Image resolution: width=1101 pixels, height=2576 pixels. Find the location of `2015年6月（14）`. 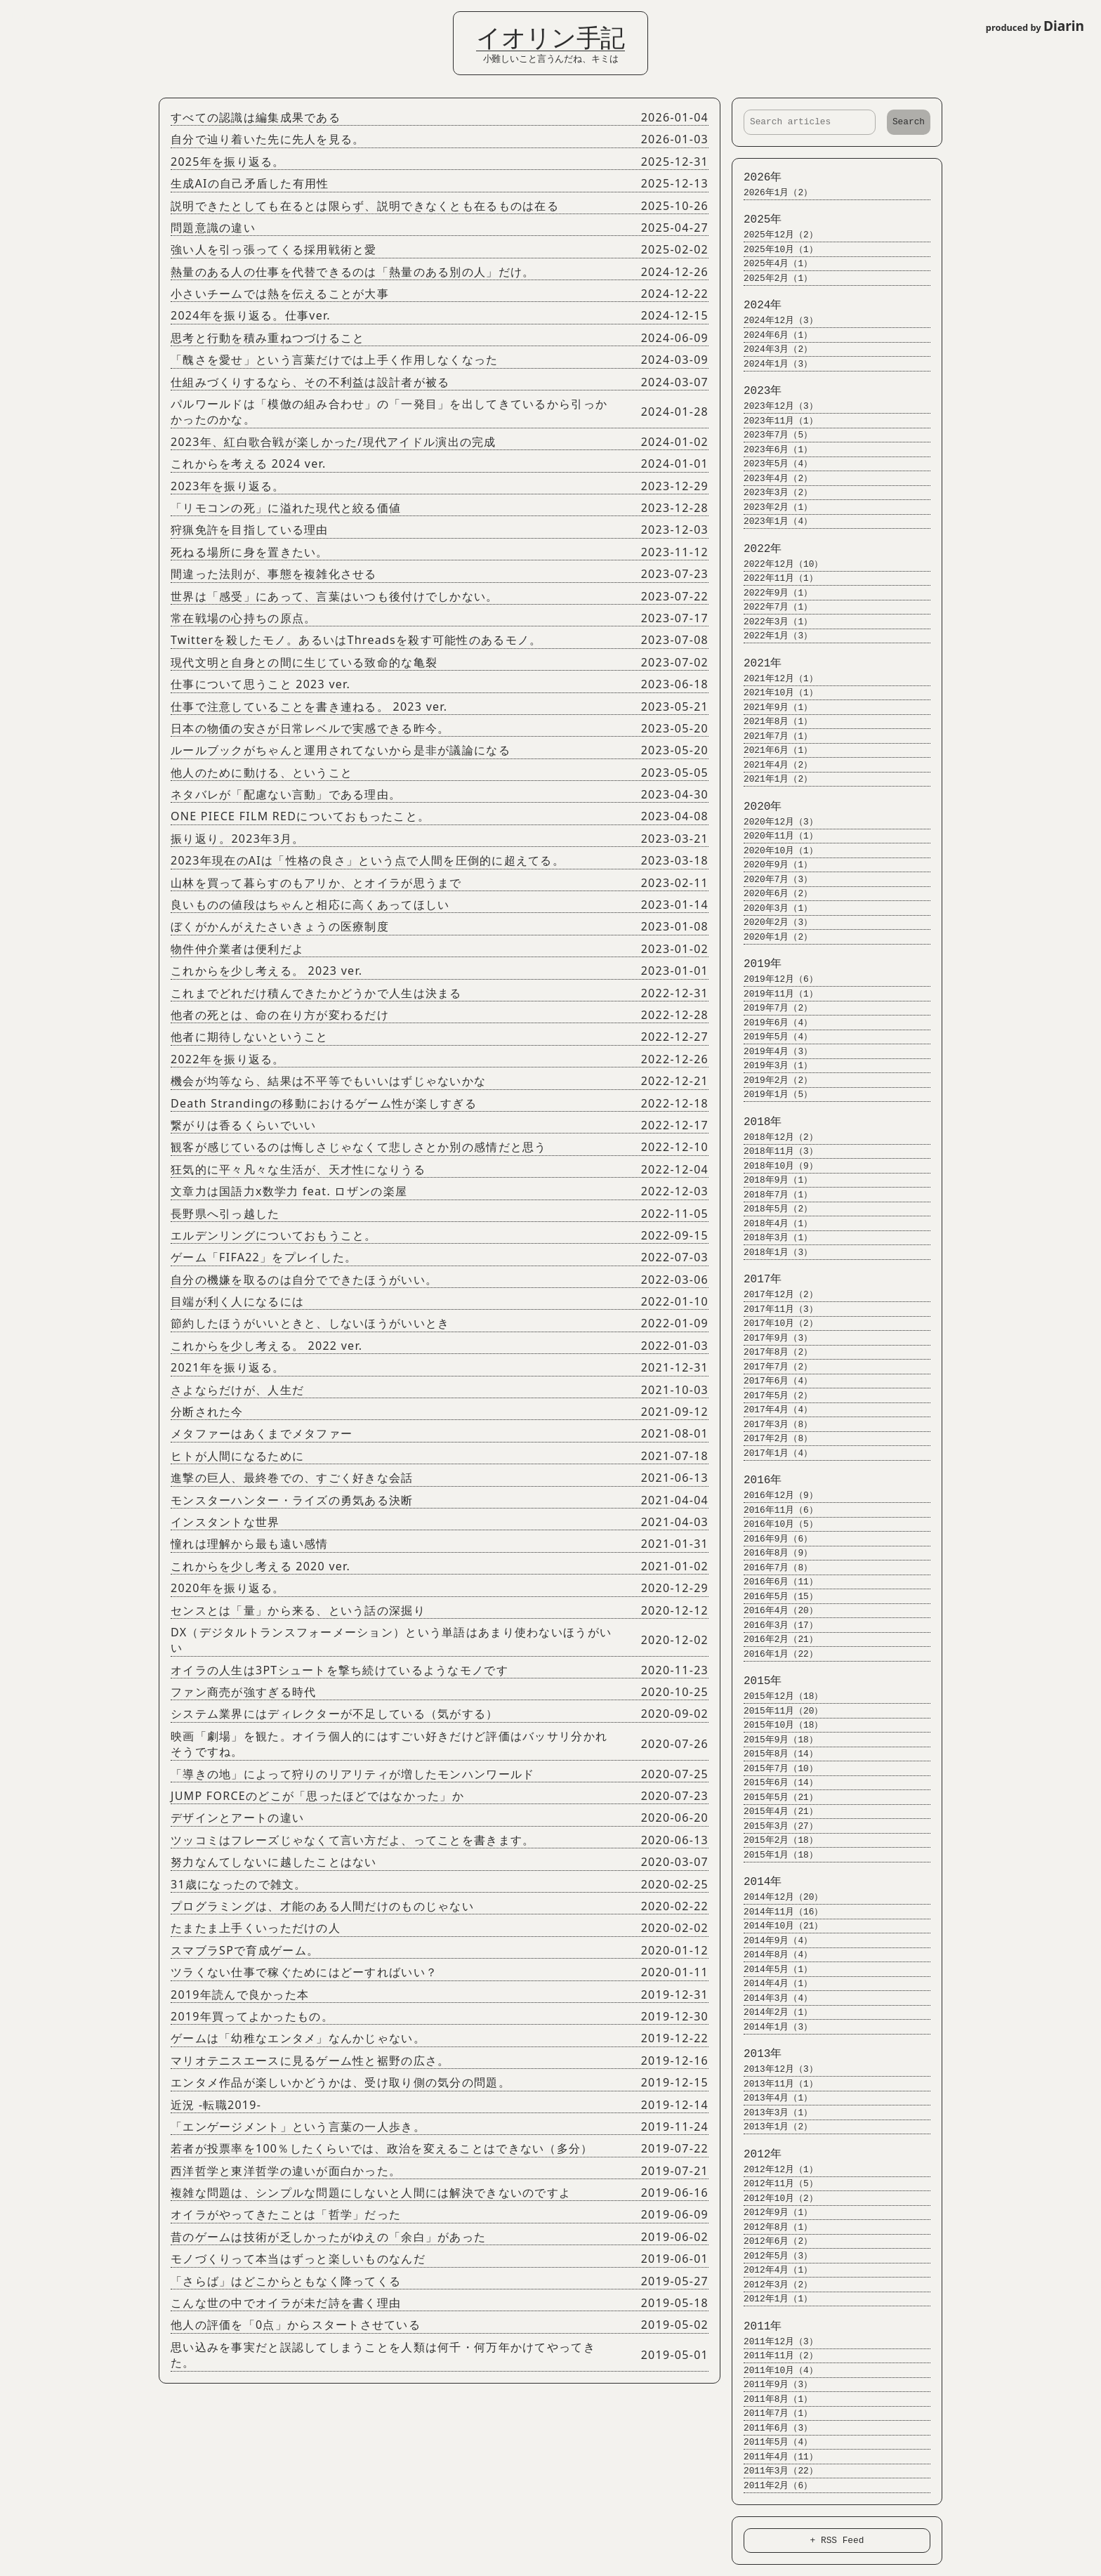

2015年6月（14） is located at coordinates (774, 1783).